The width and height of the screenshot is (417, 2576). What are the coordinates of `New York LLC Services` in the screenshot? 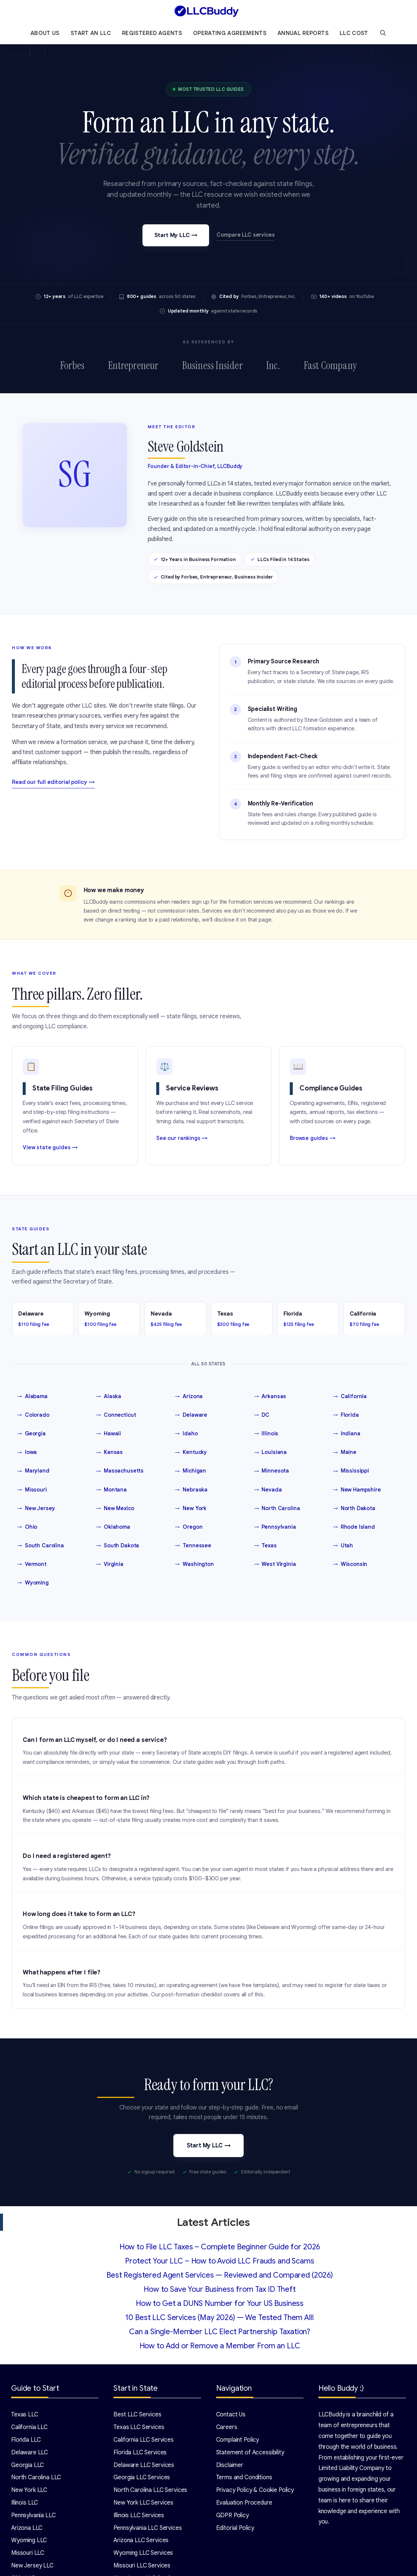 It's located at (143, 2502).